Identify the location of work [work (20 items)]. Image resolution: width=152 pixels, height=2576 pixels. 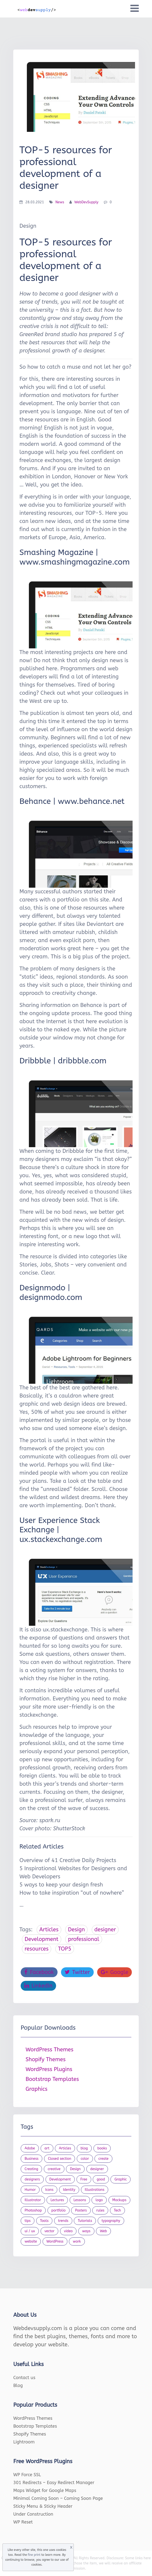
(77, 2241).